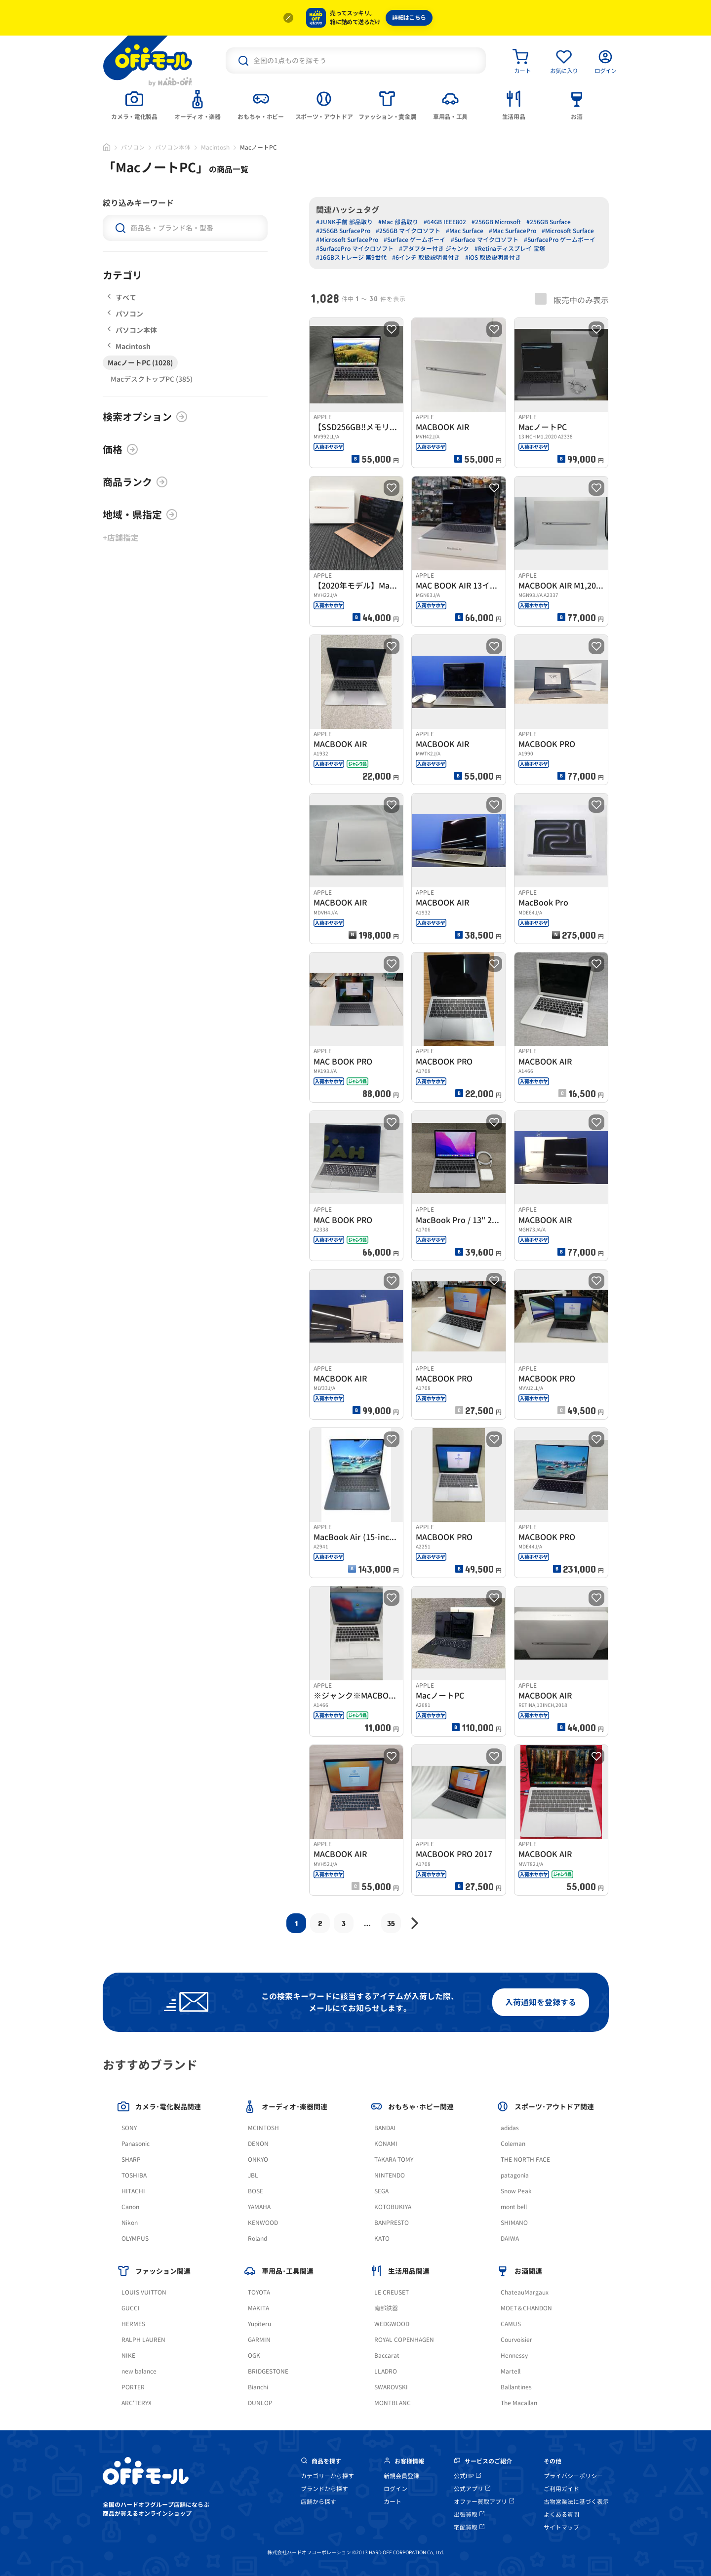 This screenshot has height=2576, width=711. Describe the element at coordinates (484, 2501) in the screenshot. I see `オファー買取アプリ` at that location.